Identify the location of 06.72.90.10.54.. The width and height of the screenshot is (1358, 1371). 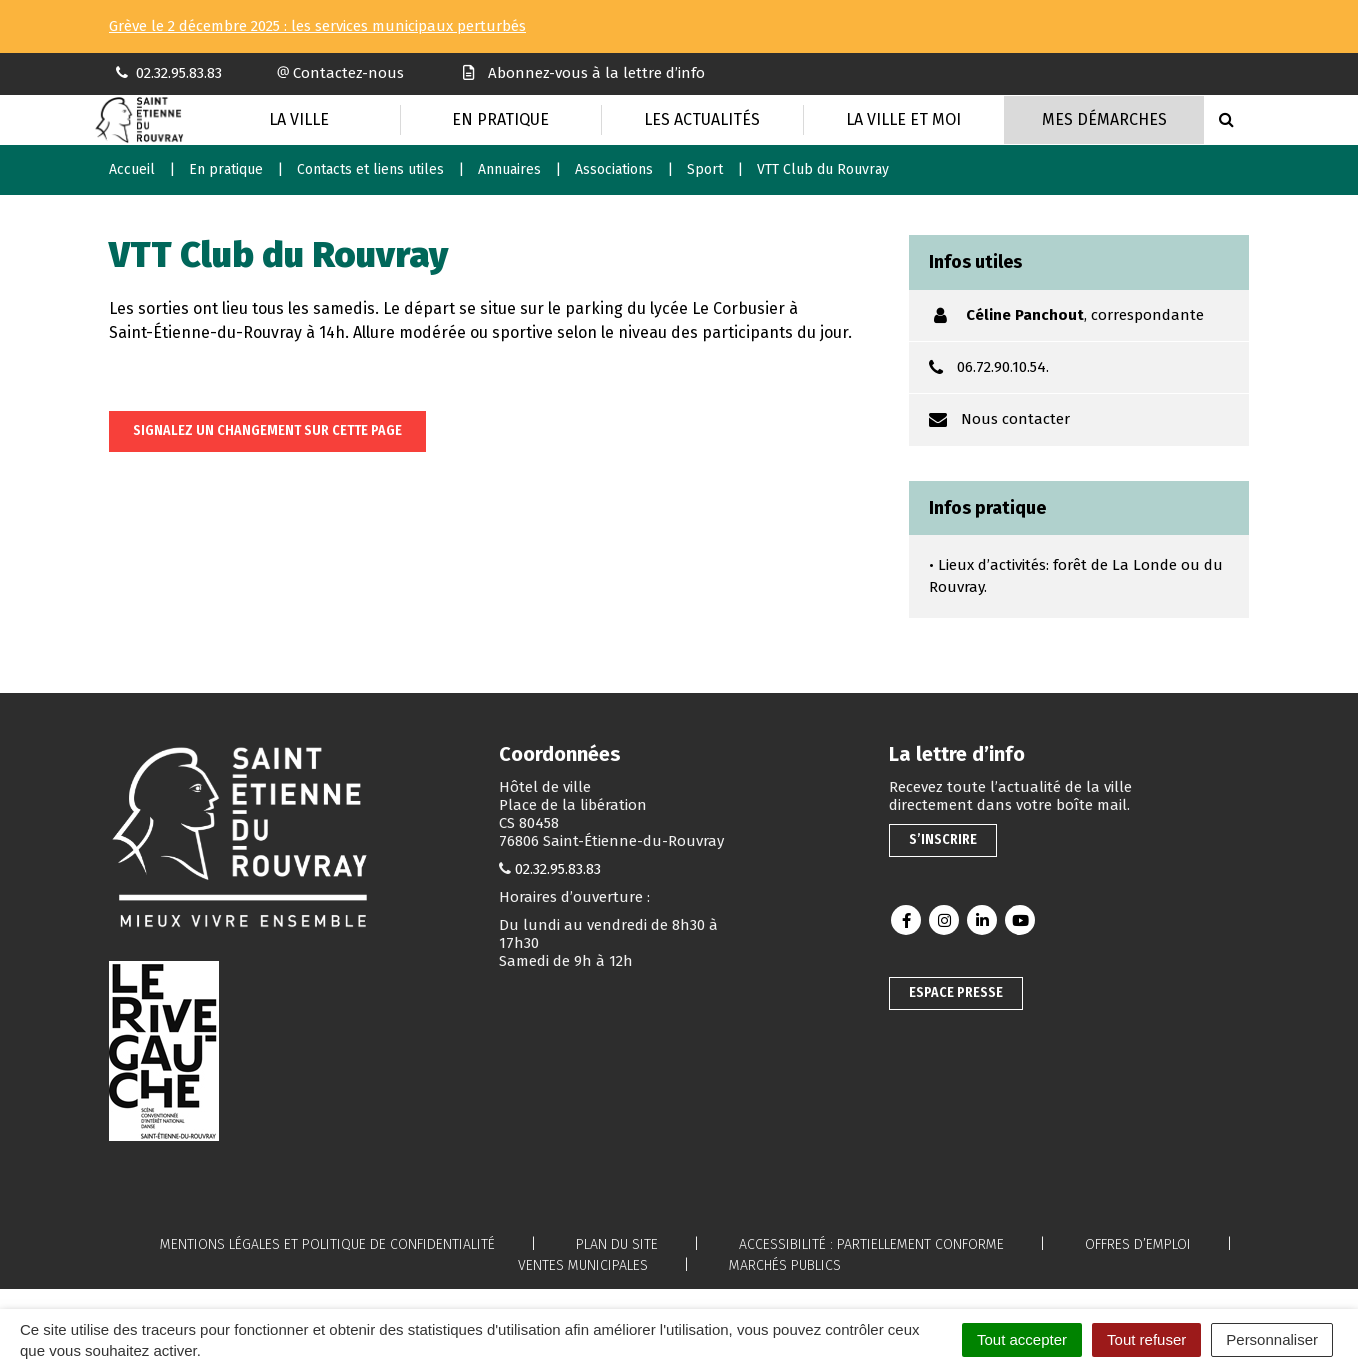
(1003, 367).